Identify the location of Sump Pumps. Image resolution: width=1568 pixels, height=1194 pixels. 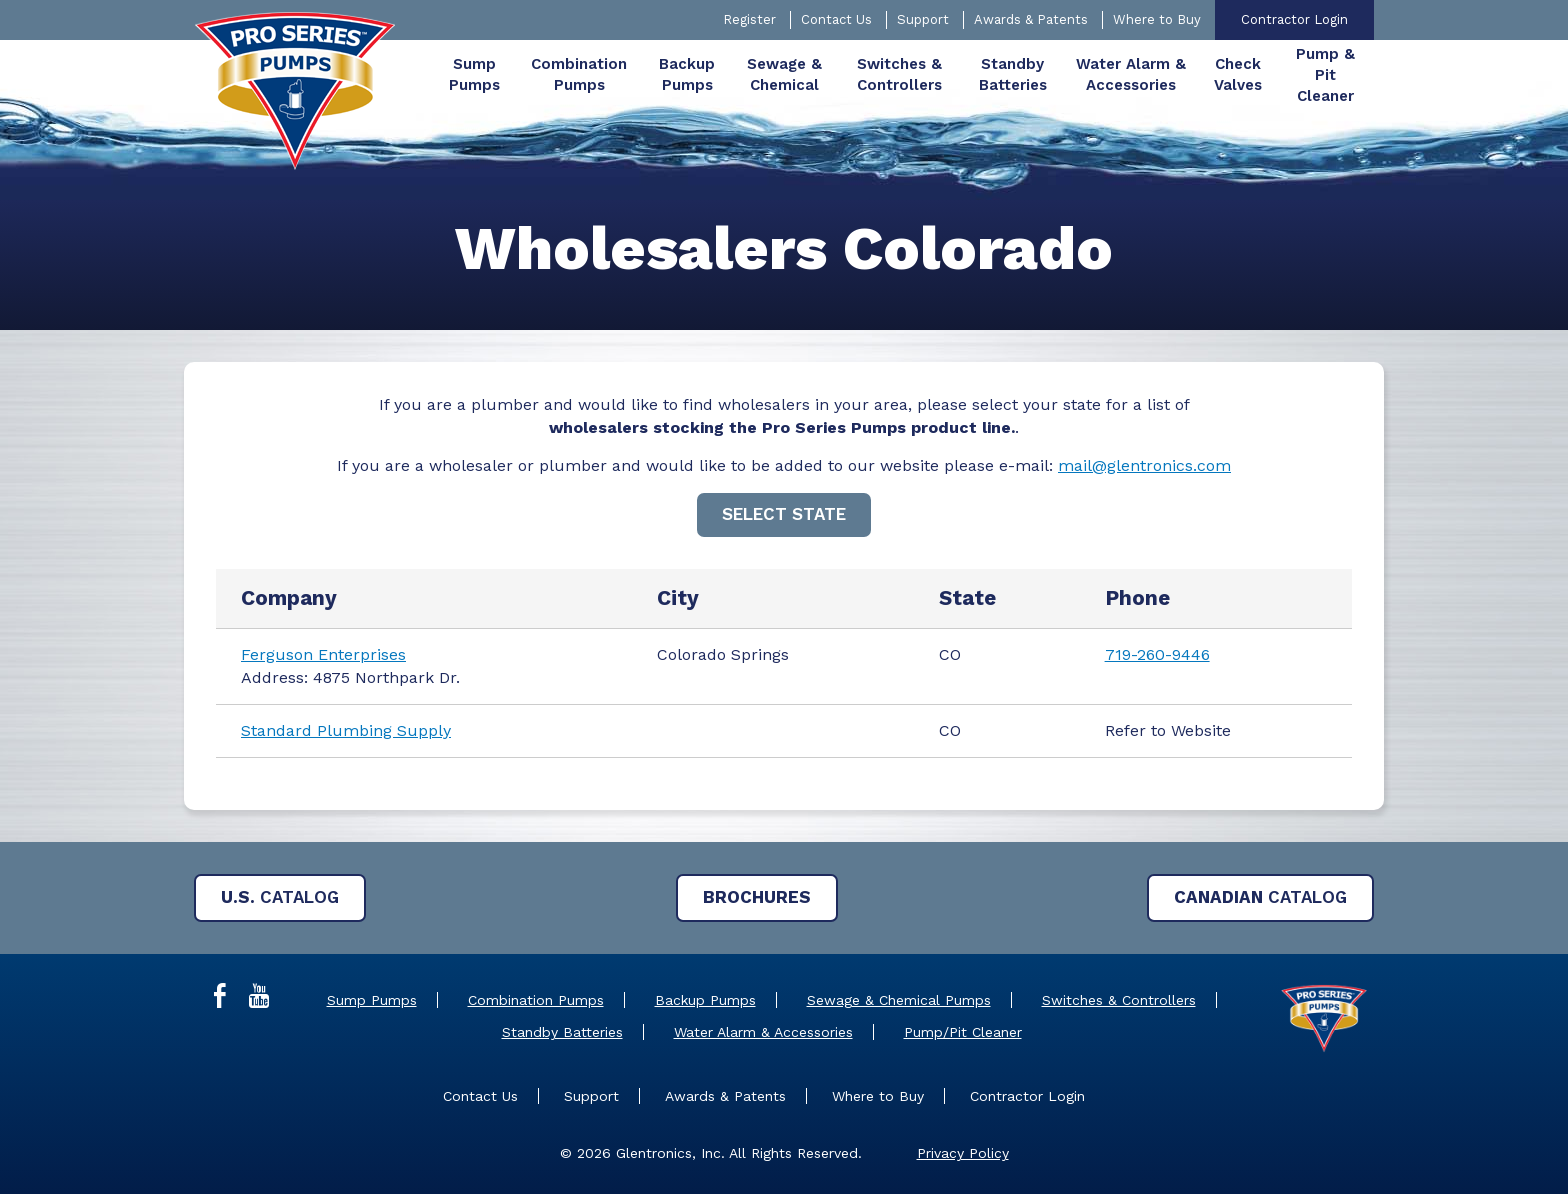
(372, 1000).